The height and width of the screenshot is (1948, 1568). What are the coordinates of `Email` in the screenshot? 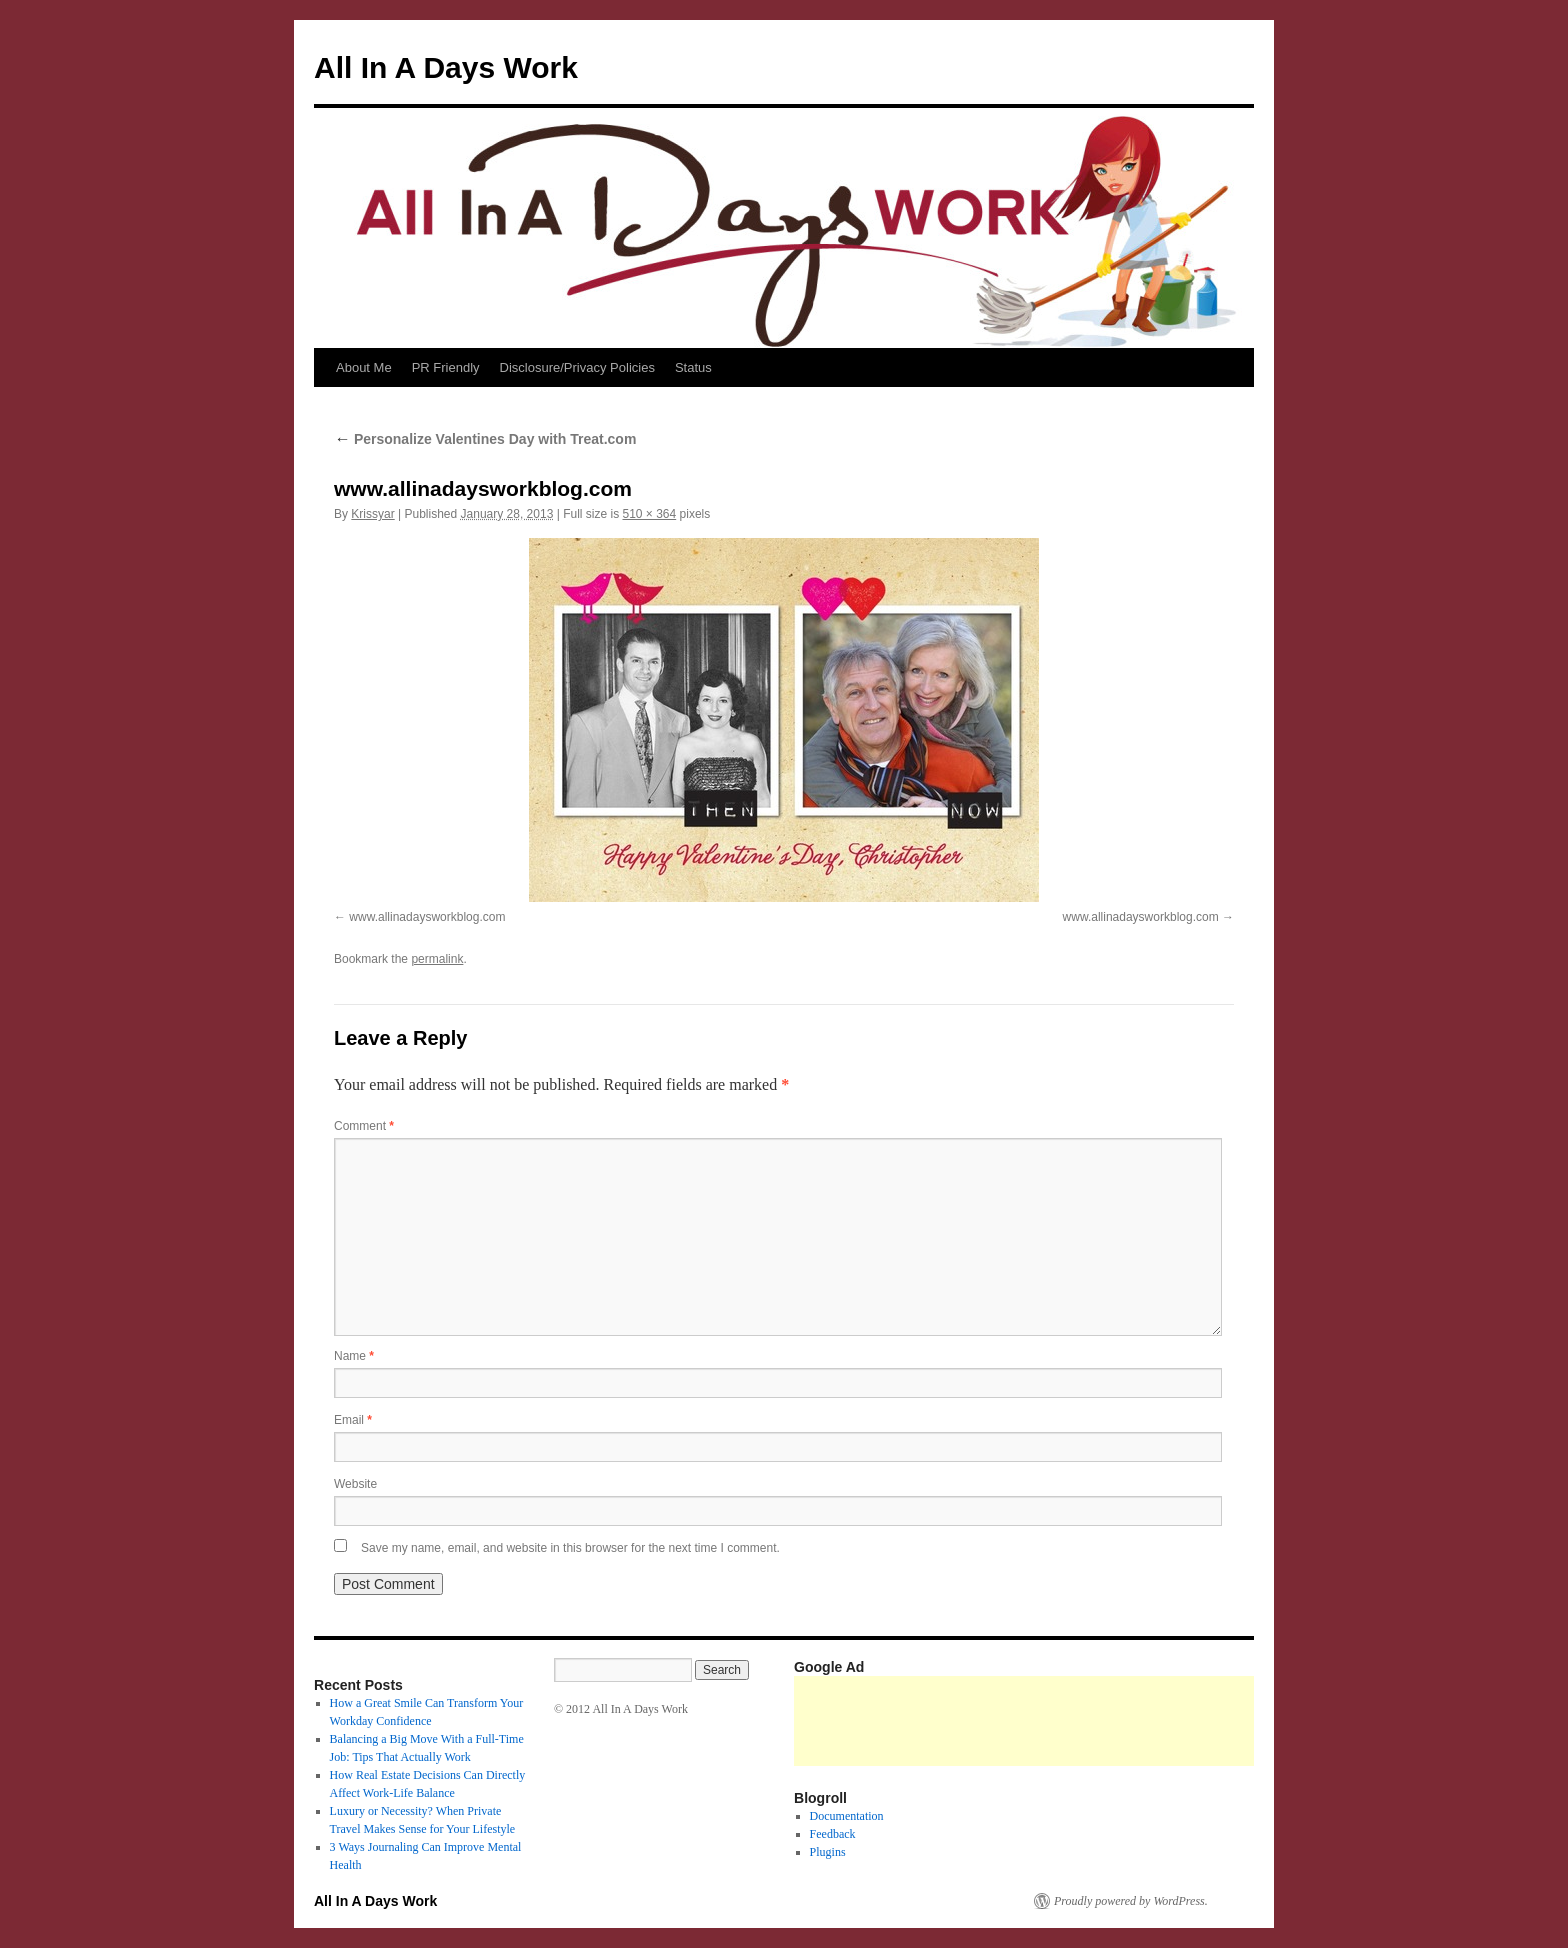 It's located at (353, 1420).